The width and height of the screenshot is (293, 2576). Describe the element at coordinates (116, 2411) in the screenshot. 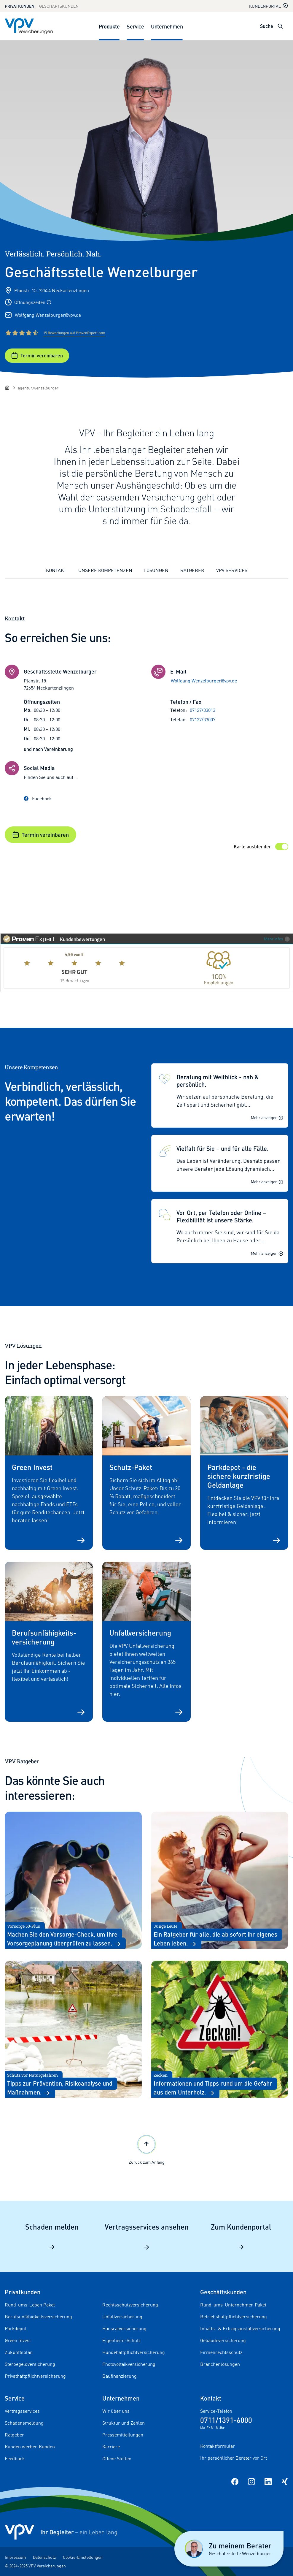

I see `Wir über uns` at that location.